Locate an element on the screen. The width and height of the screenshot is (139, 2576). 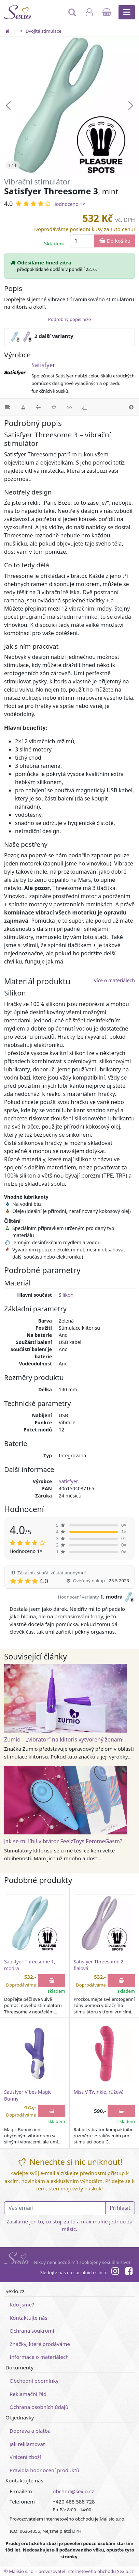
[Nahoru] is located at coordinates (131, 407).